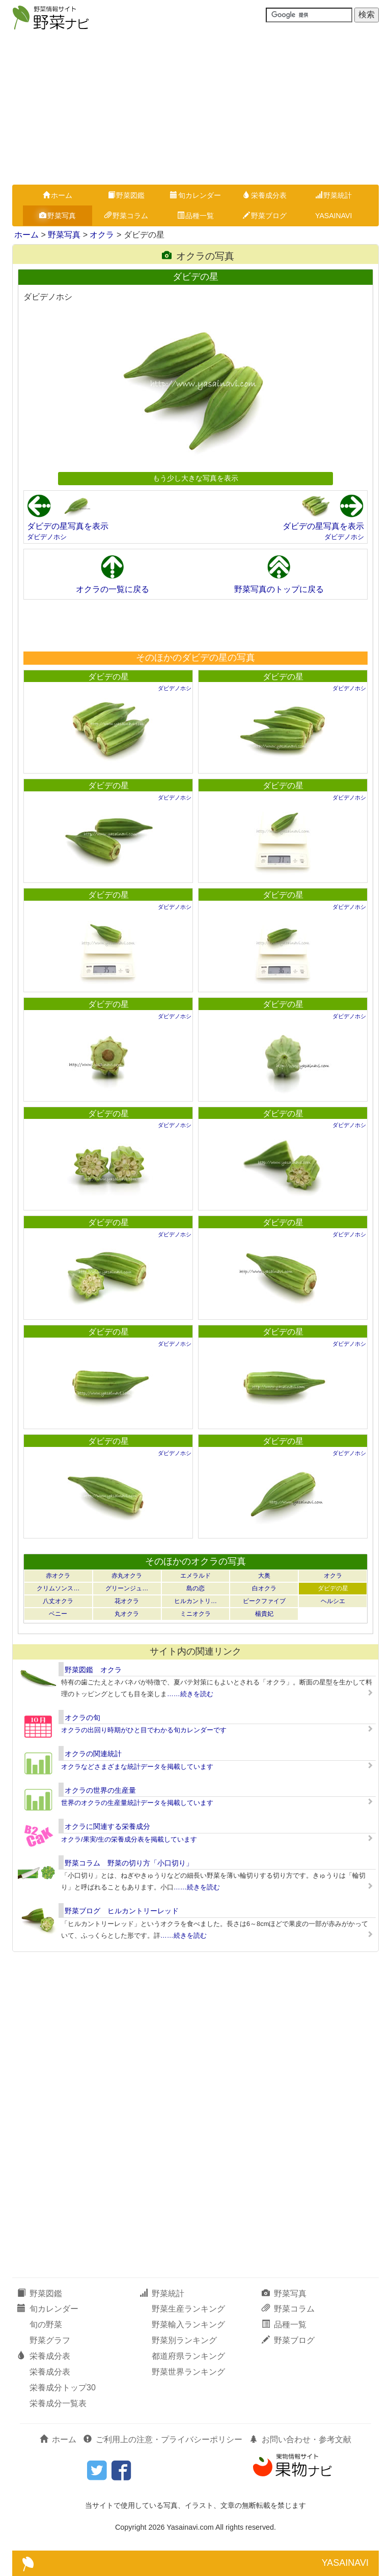 The height and width of the screenshot is (2576, 391). Describe the element at coordinates (126, 1588) in the screenshot. I see `グリーンジュ…` at that location.